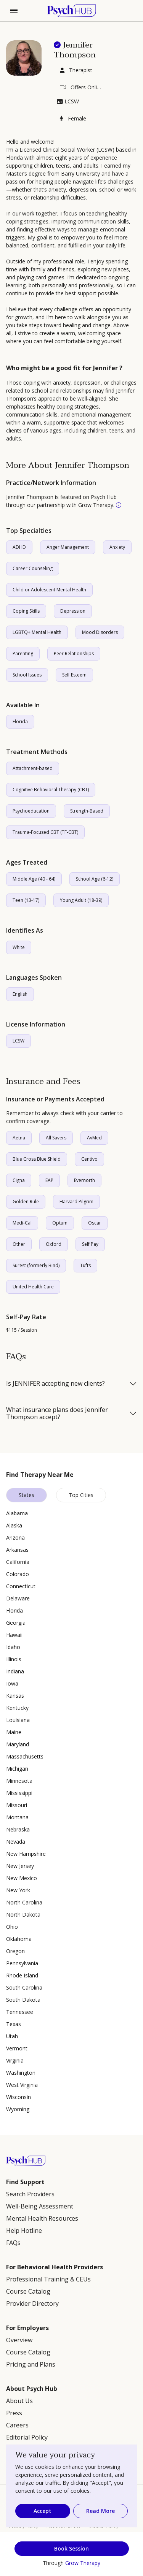 The image size is (143, 2576). Describe the element at coordinates (117, 547) in the screenshot. I see `Anxiety` at that location.